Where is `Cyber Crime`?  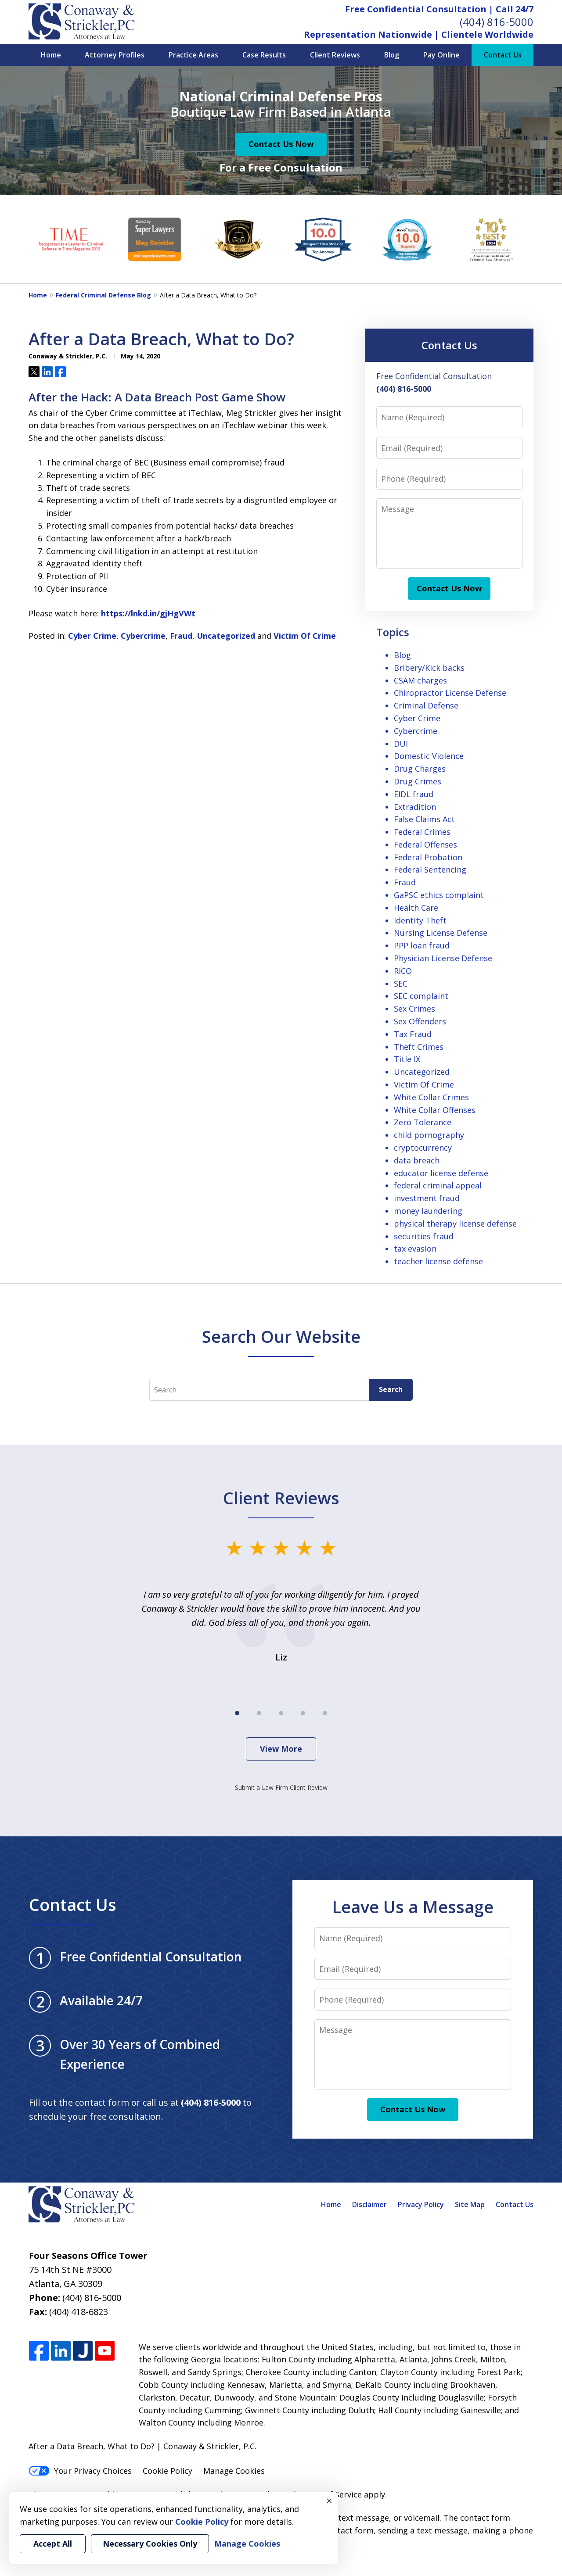 Cyber Crime is located at coordinates (92, 635).